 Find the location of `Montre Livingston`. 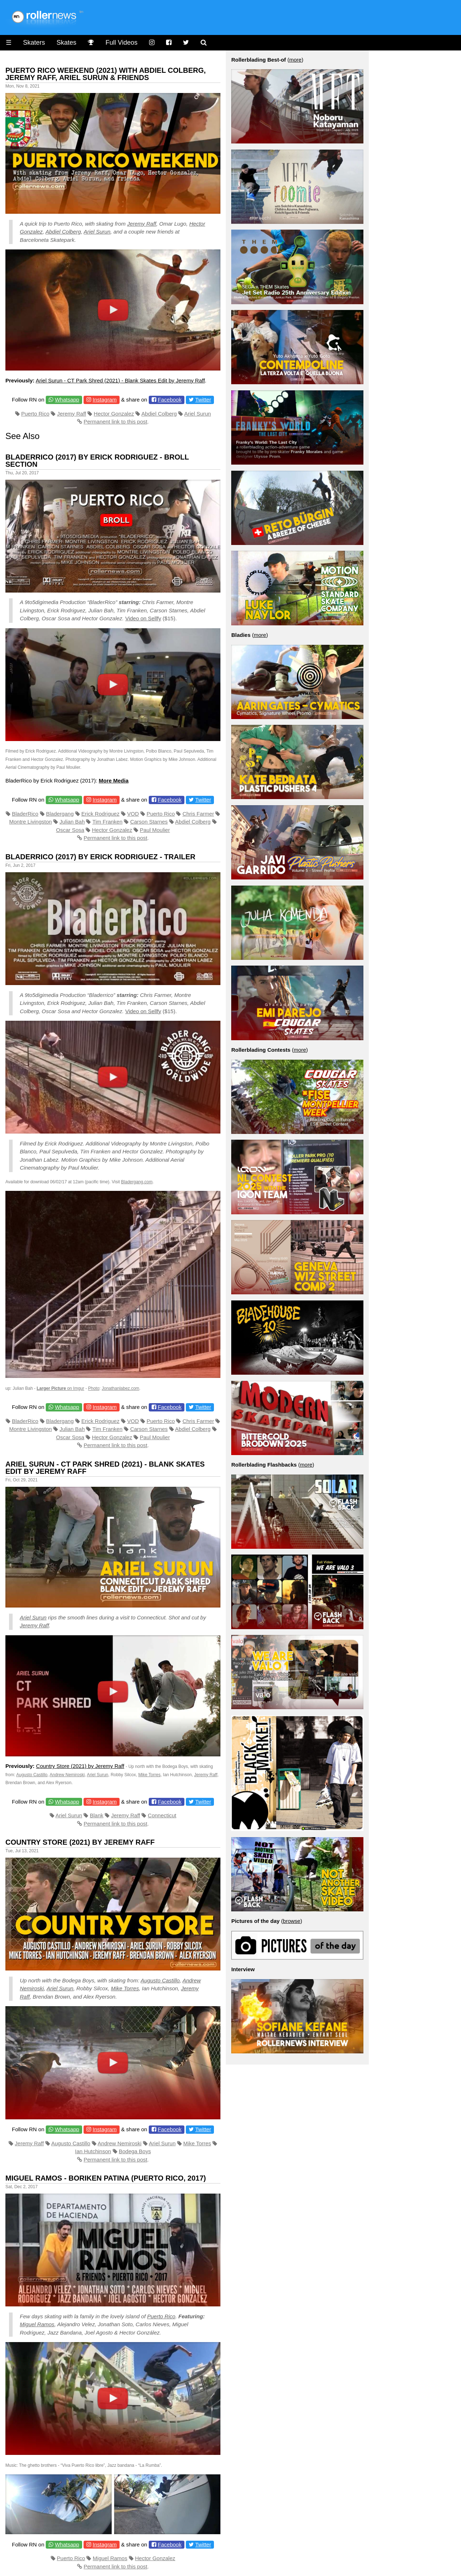

Montre Livingston is located at coordinates (30, 822).